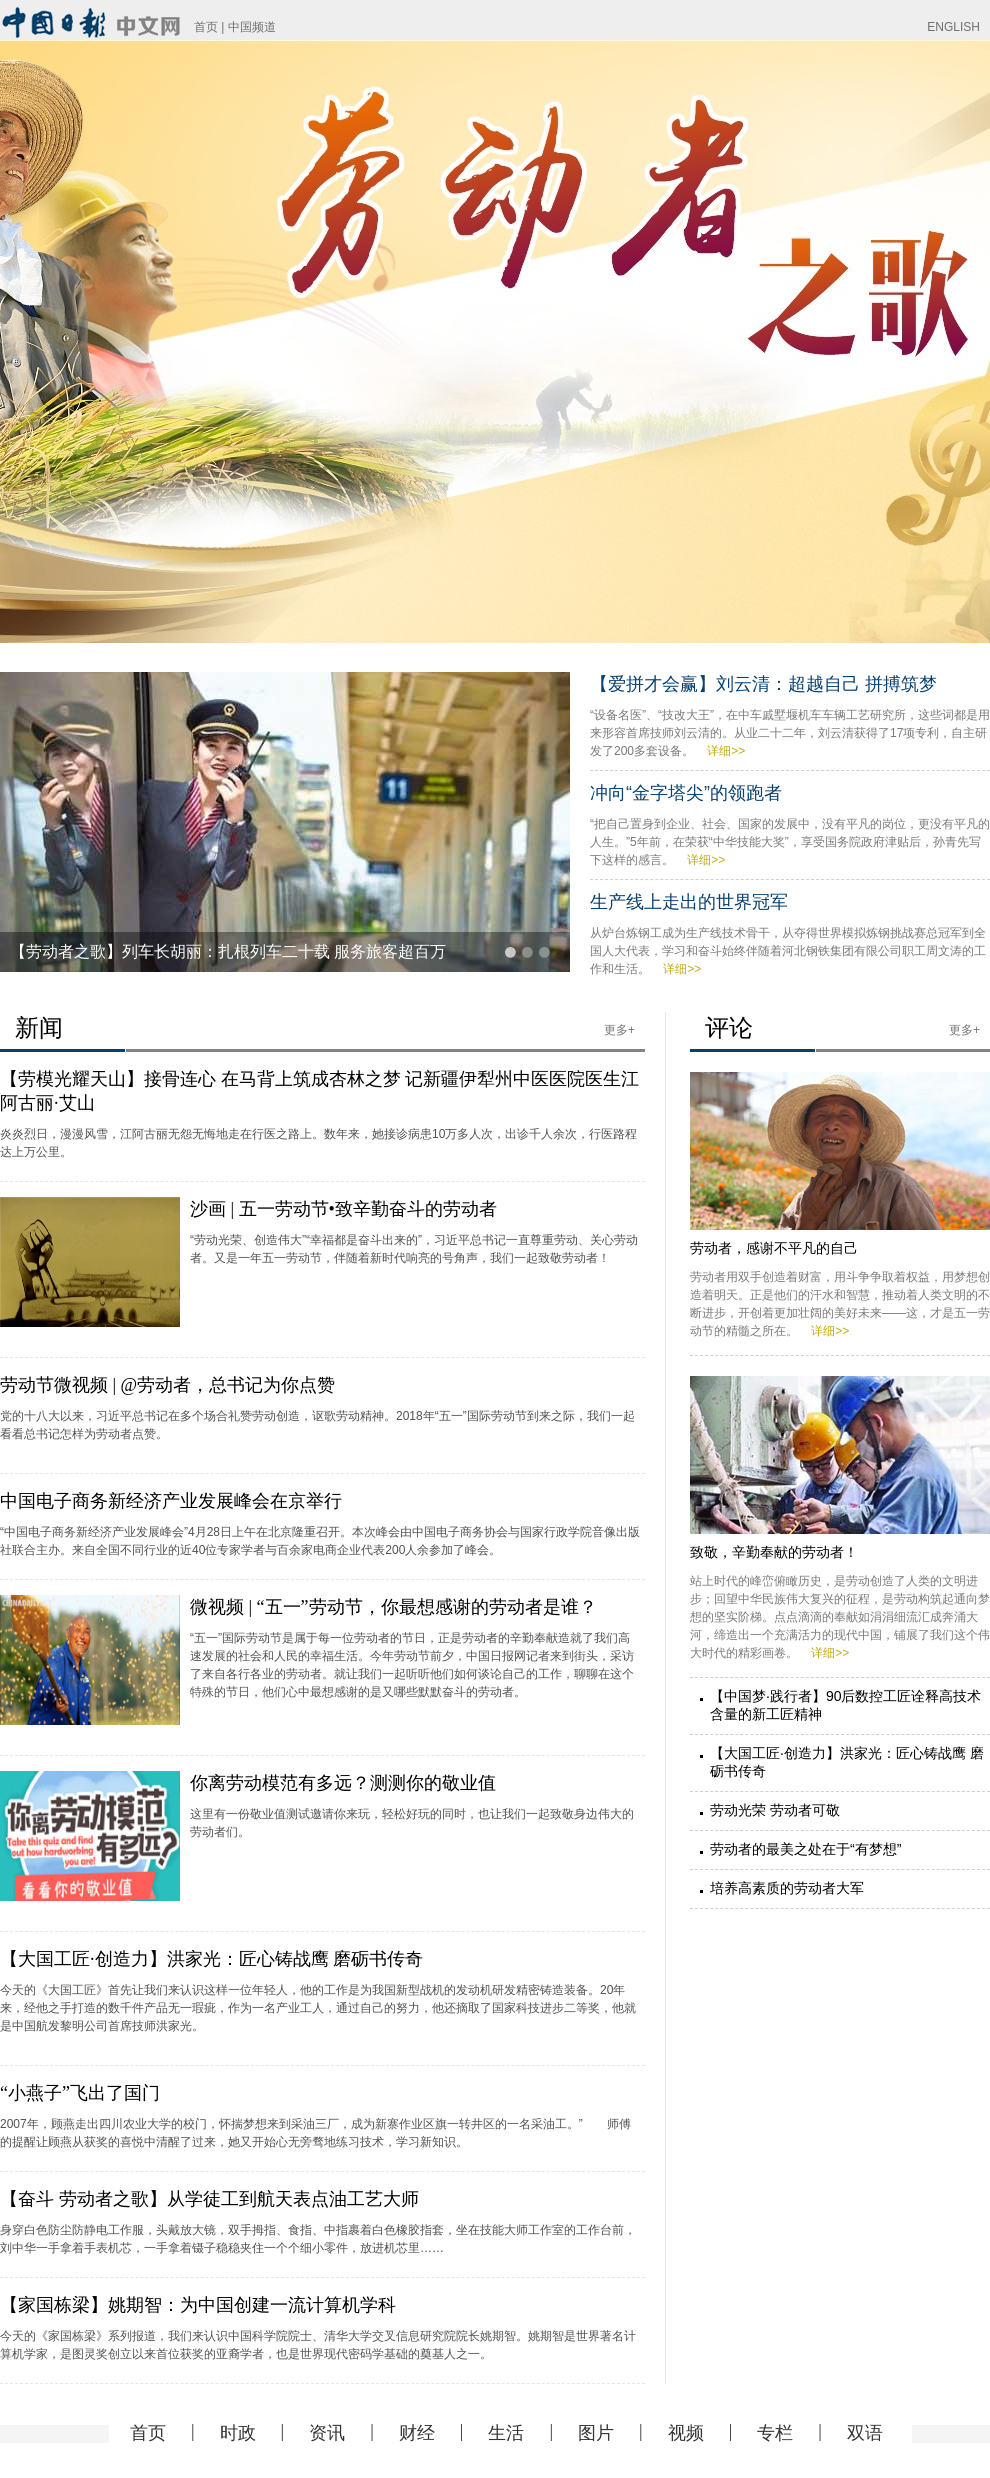 The width and height of the screenshot is (990, 2478). Describe the element at coordinates (39, 1027) in the screenshot. I see `新闻` at that location.